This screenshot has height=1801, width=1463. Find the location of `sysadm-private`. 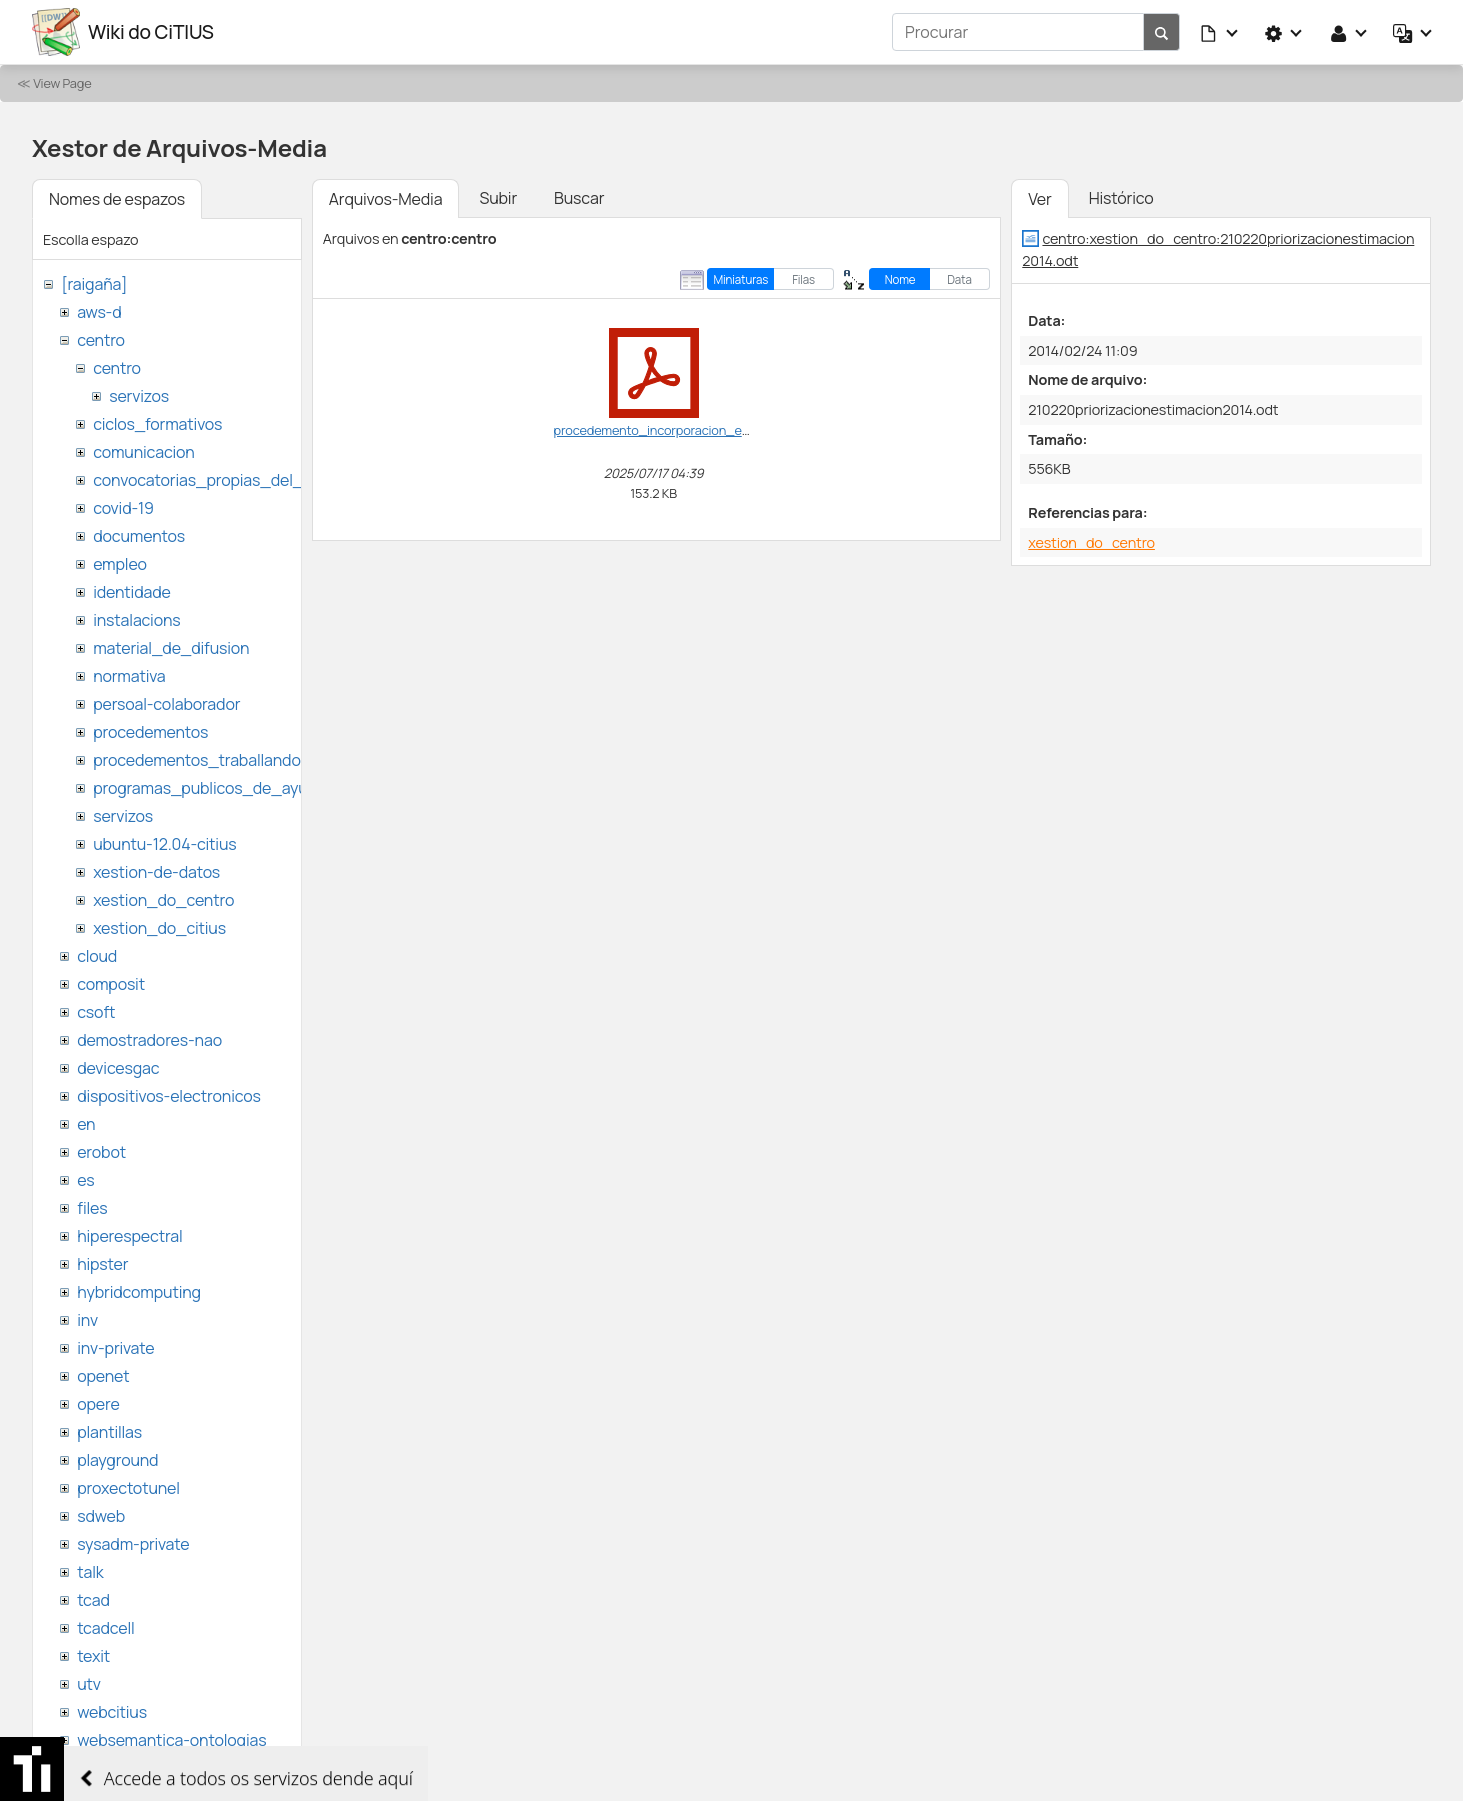

sysadm-private is located at coordinates (133, 1544).